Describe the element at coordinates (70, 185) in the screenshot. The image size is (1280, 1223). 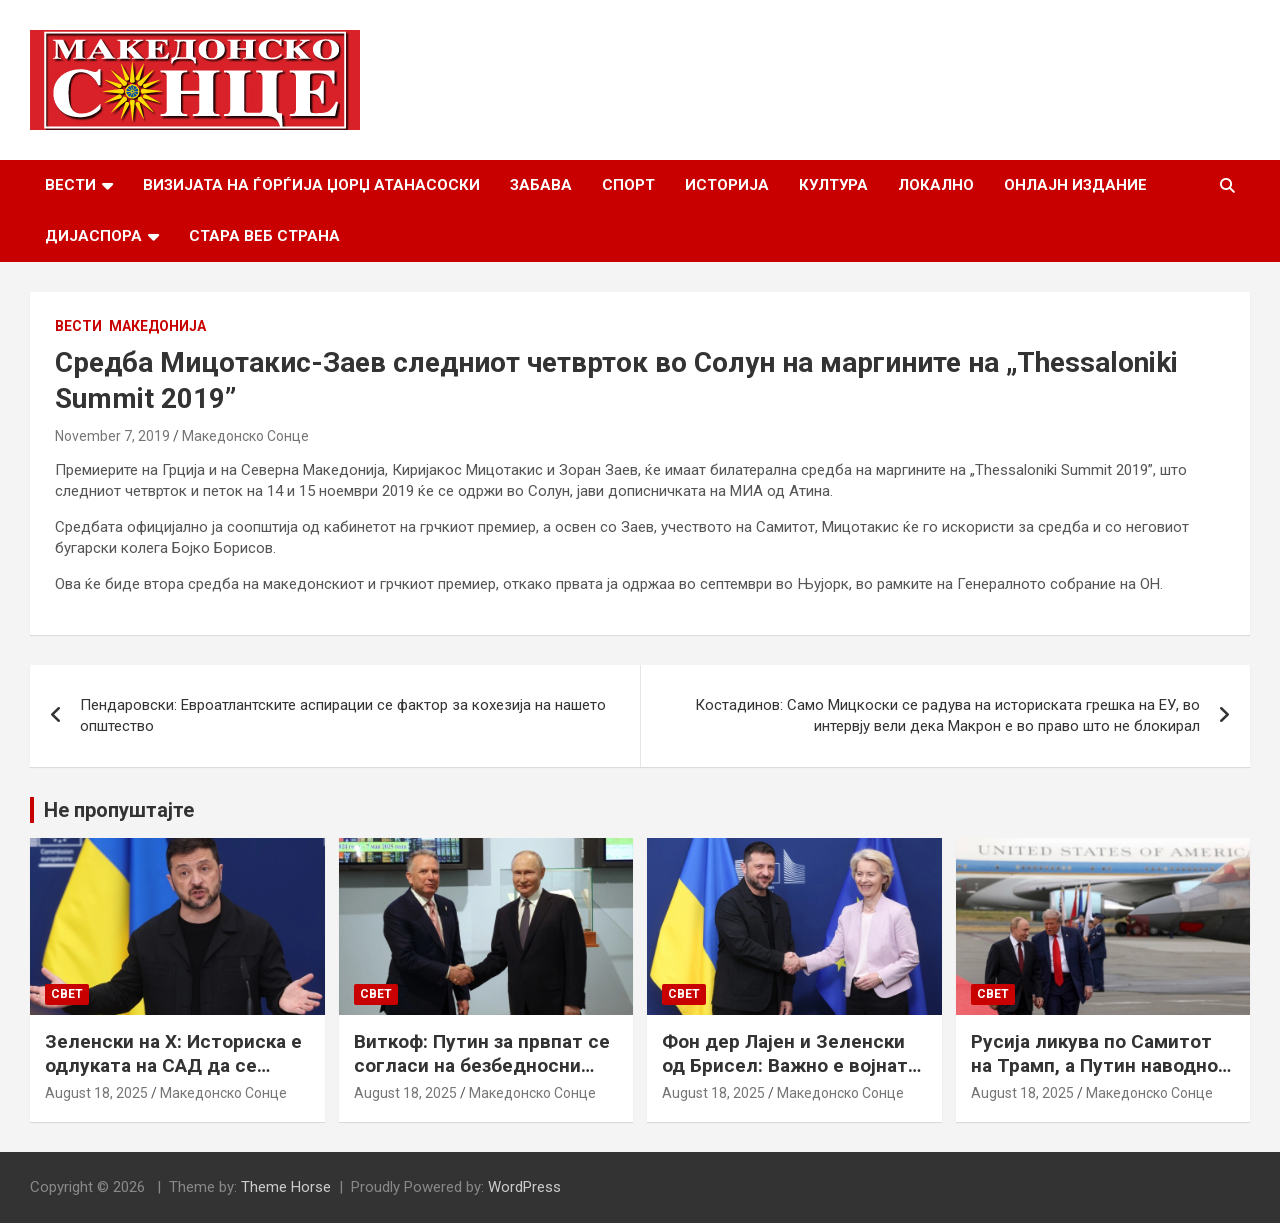
I see `Вести` at that location.